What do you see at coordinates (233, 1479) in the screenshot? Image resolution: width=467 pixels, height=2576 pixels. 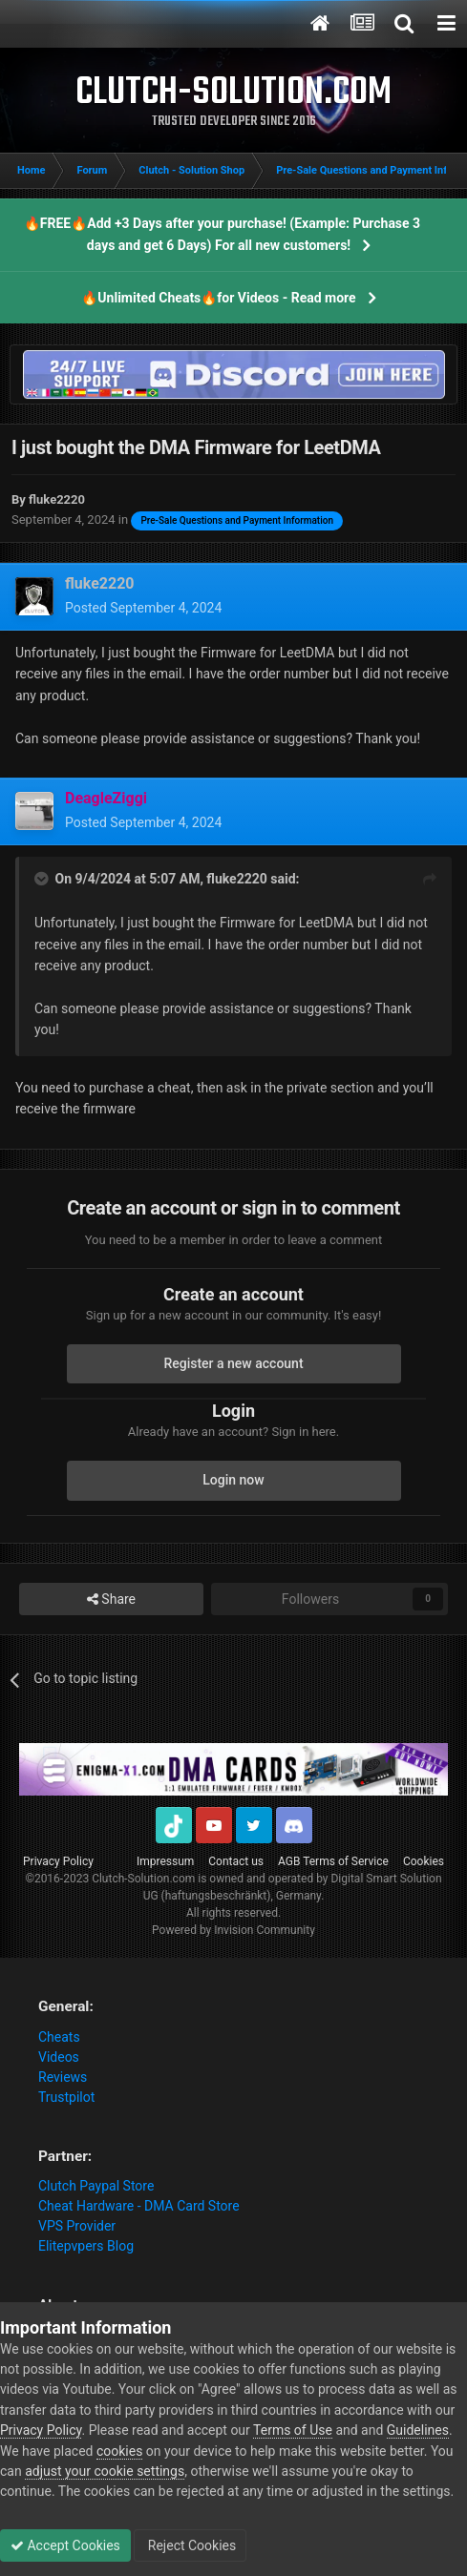 I see `Login now` at bounding box center [233, 1479].